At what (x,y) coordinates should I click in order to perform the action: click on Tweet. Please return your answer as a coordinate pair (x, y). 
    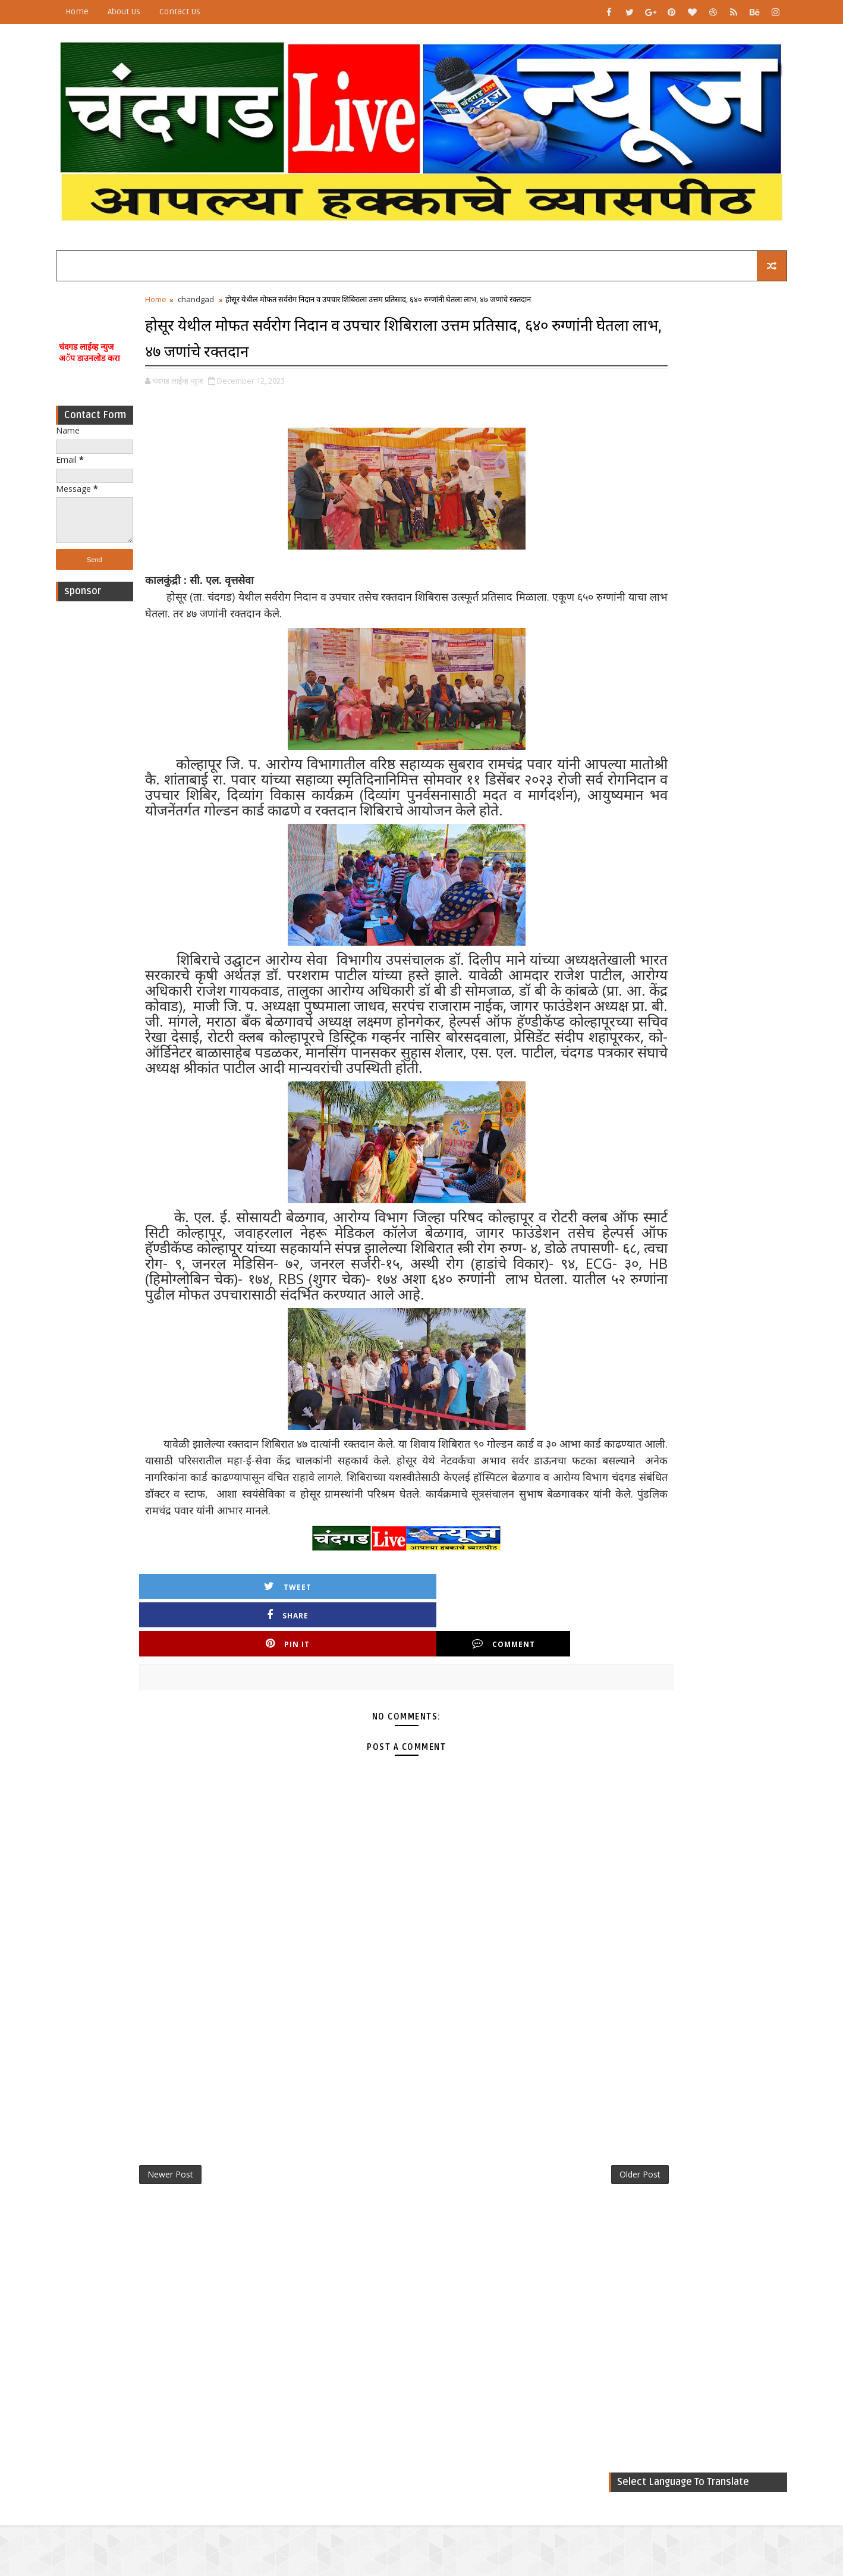
    Looking at the image, I should click on (217, 1716).